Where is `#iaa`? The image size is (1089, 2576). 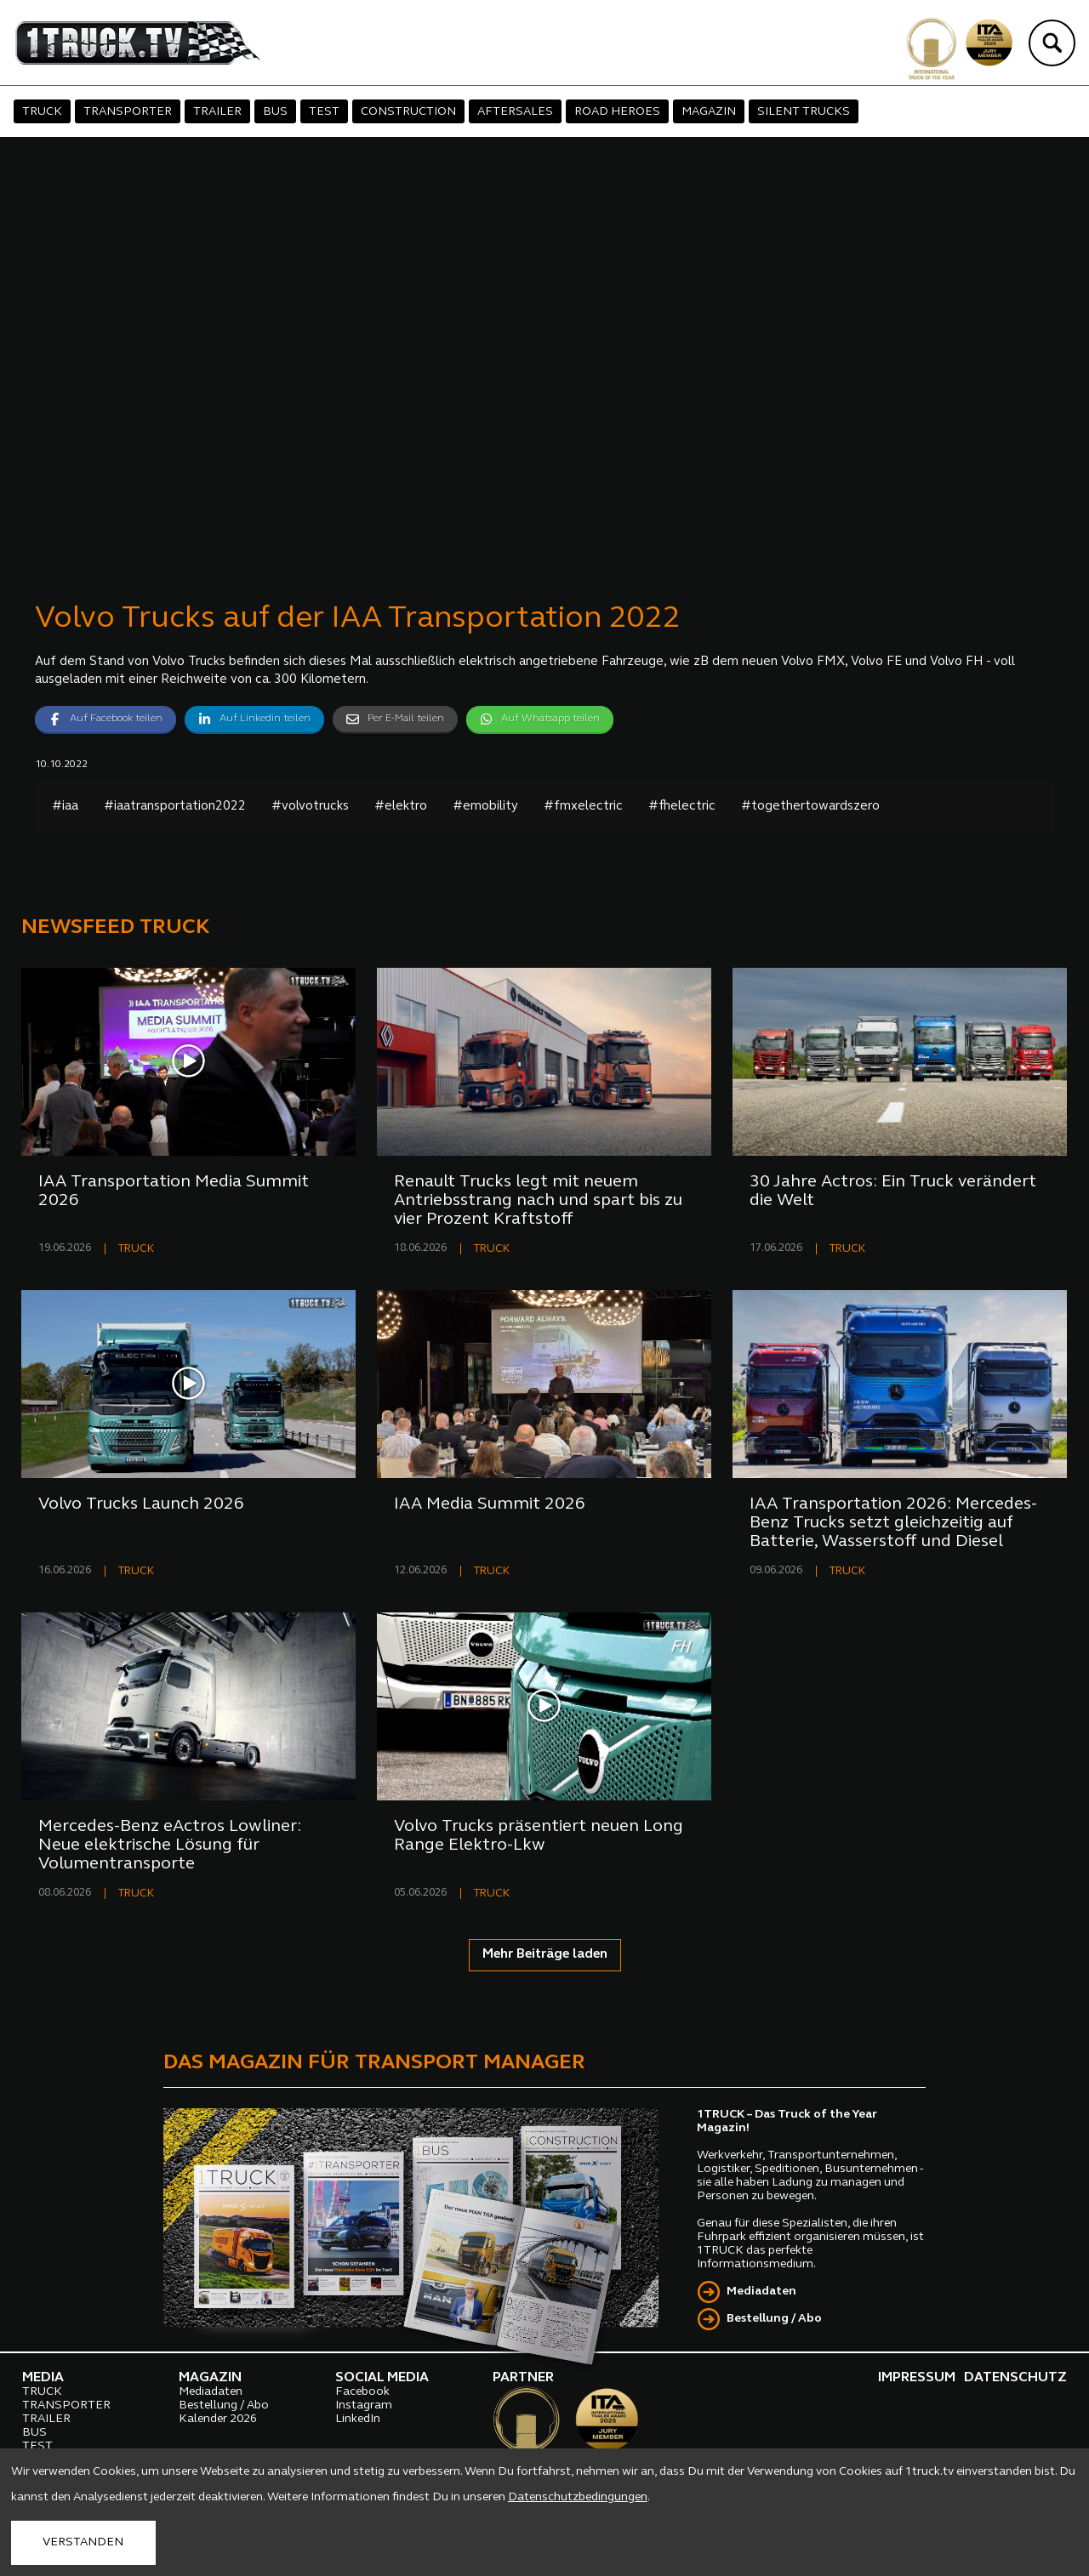
#iaa is located at coordinates (65, 806).